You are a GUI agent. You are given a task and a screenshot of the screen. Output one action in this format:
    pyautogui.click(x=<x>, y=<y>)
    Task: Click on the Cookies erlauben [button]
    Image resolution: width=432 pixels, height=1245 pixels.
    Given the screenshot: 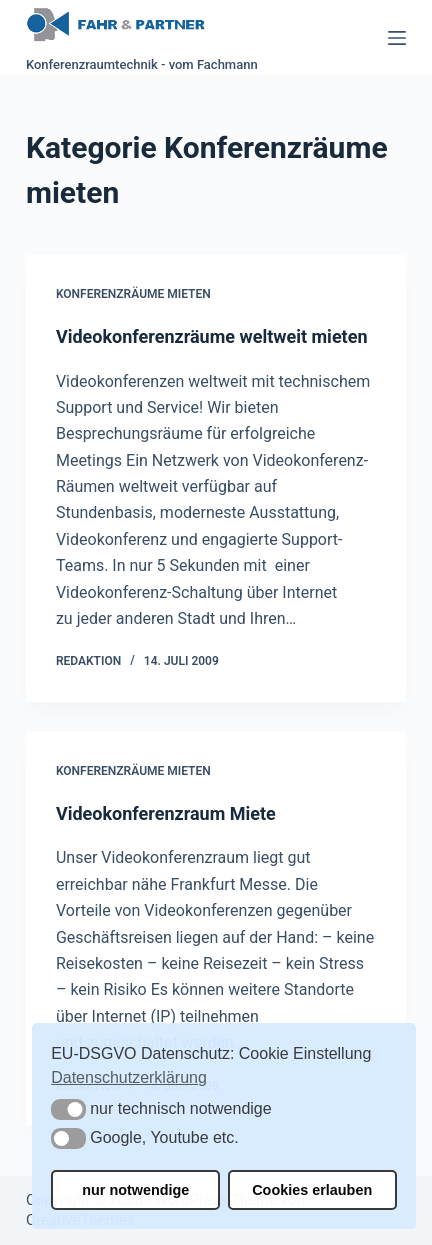 What is the action you would take?
    pyautogui.click(x=312, y=1190)
    